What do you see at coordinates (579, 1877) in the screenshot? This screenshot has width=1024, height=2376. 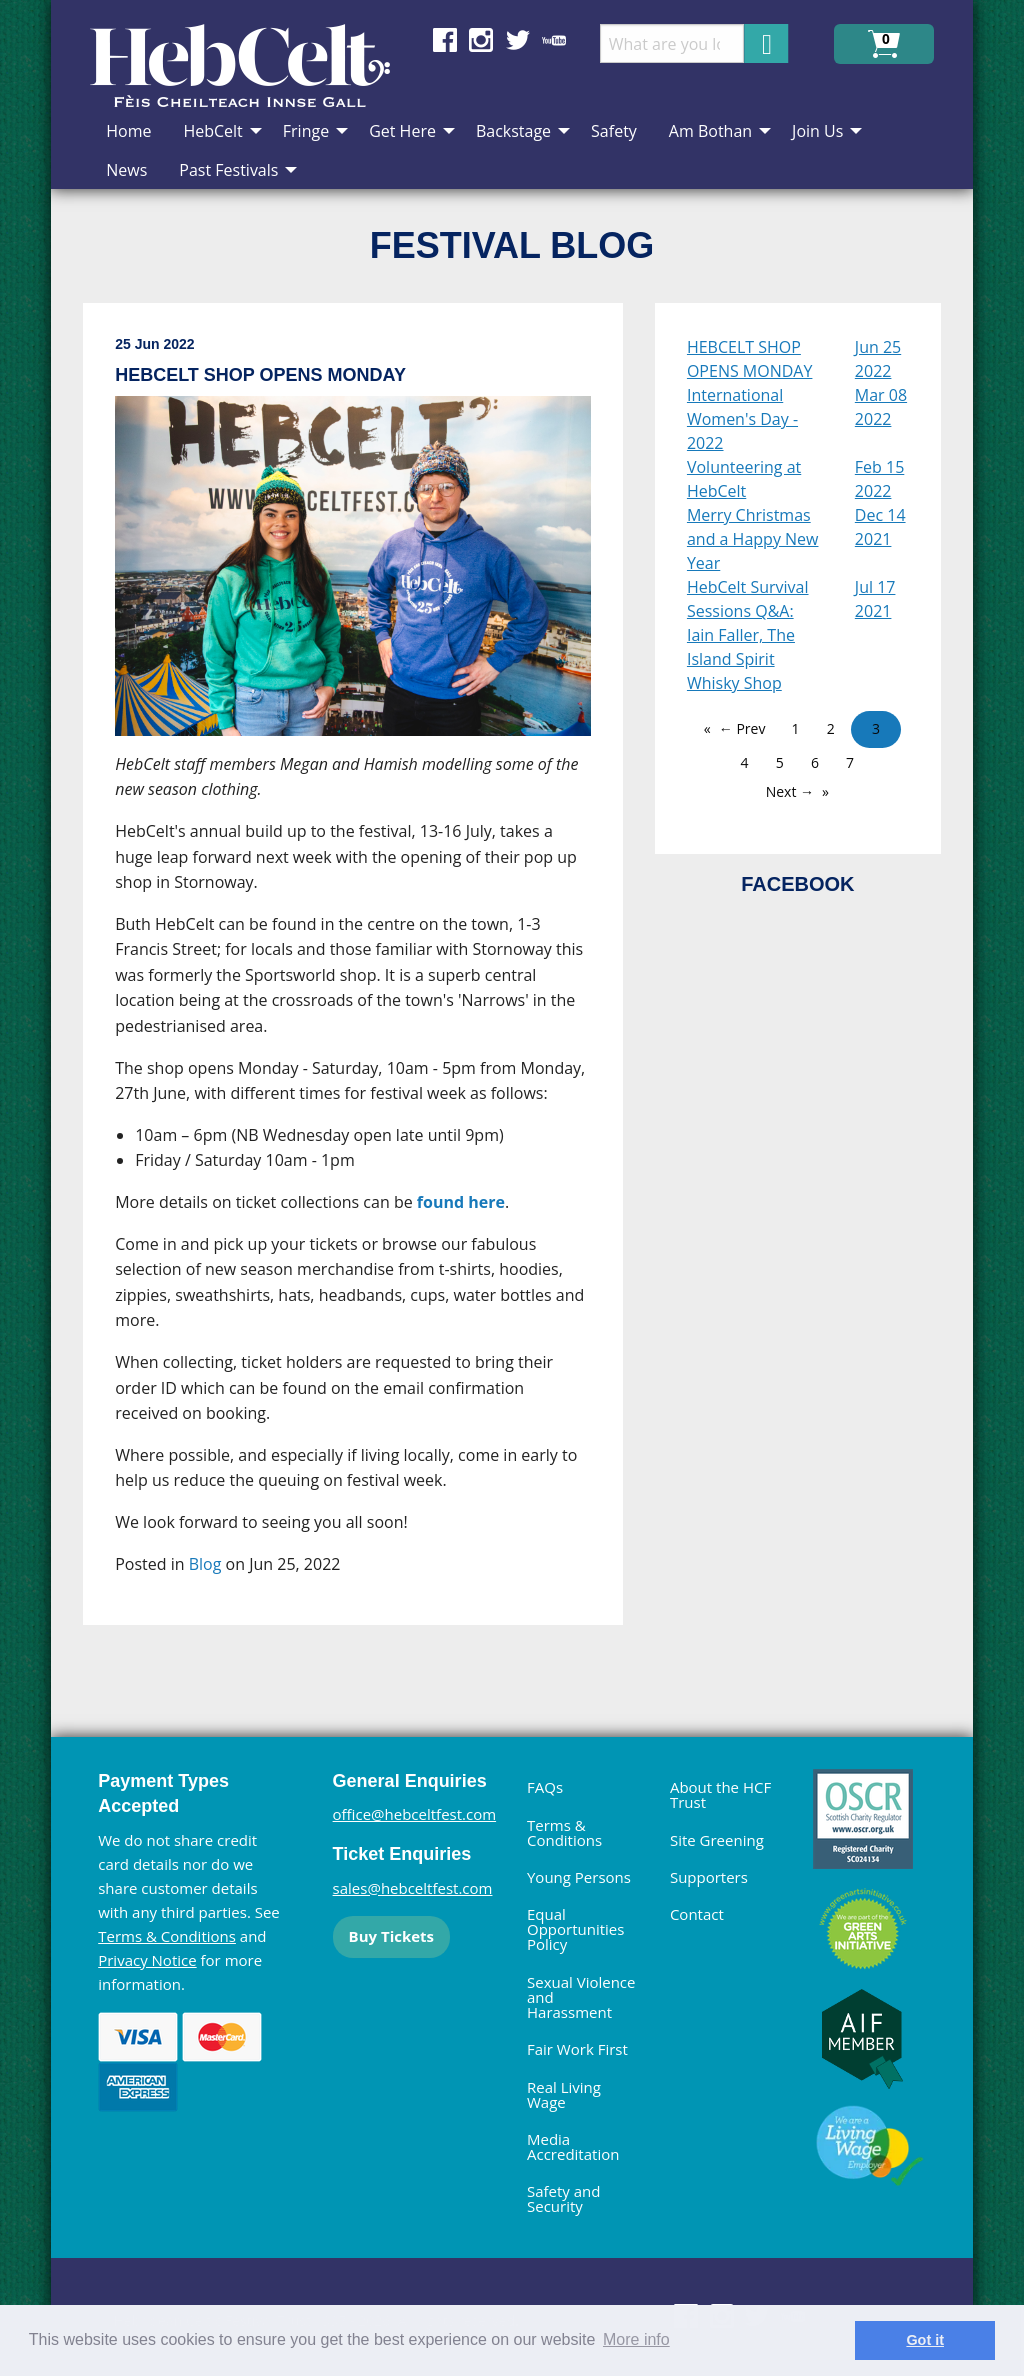 I see `Young Persons` at bounding box center [579, 1877].